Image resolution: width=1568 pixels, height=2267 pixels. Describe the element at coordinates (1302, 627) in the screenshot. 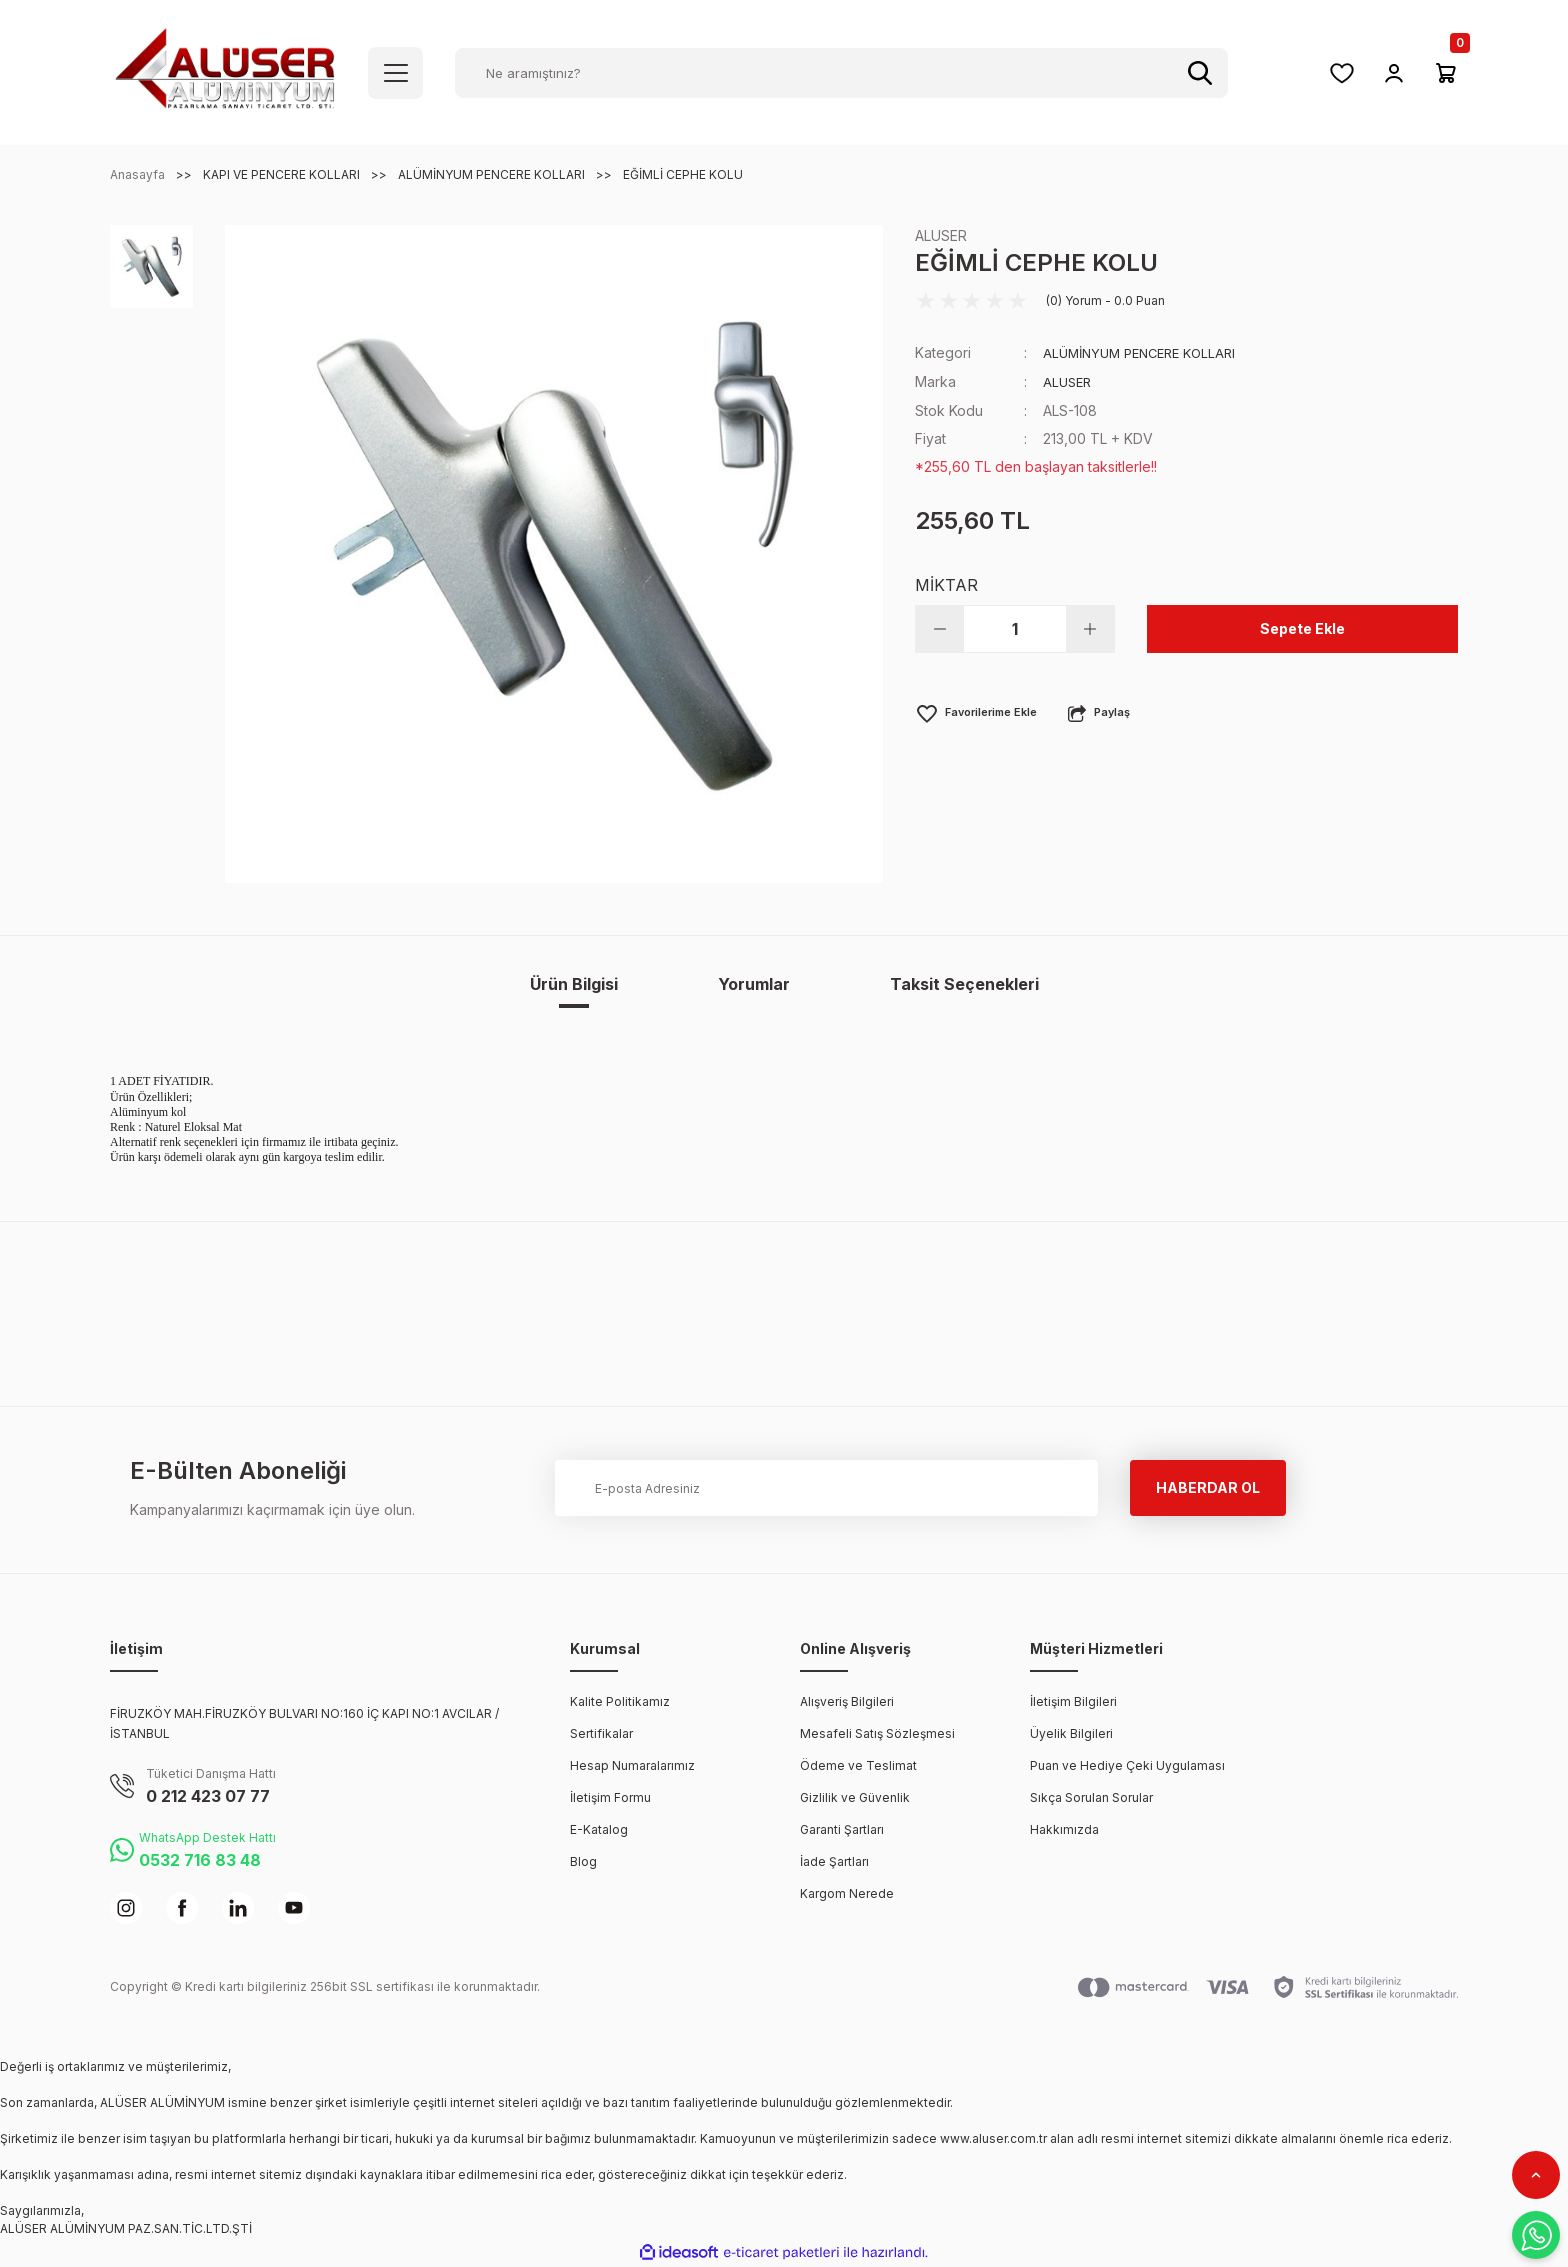

I see `Sepete Ekle` at that location.